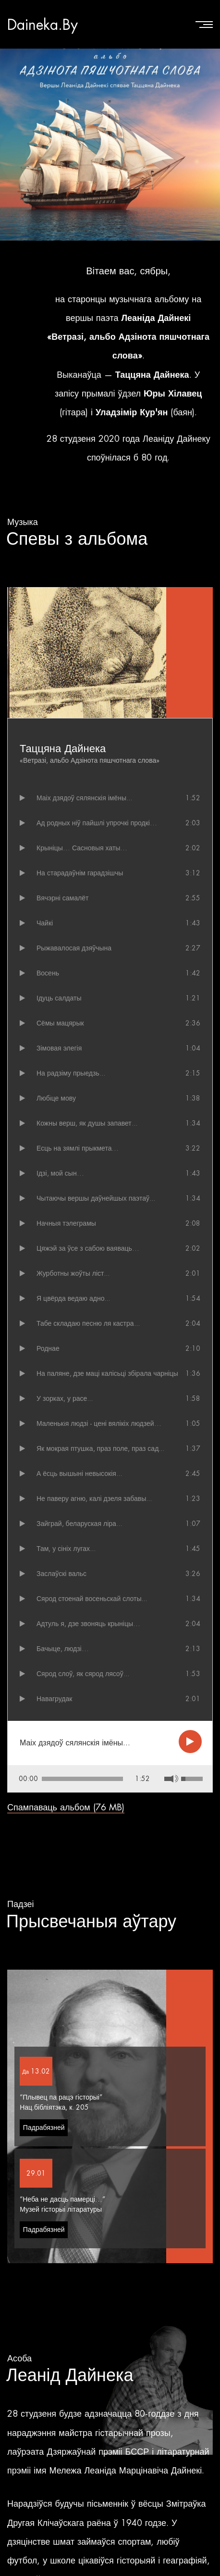 The image size is (220, 2576). I want to click on Не паверу агню, калі дзеля забавы..., so click(94, 1498).